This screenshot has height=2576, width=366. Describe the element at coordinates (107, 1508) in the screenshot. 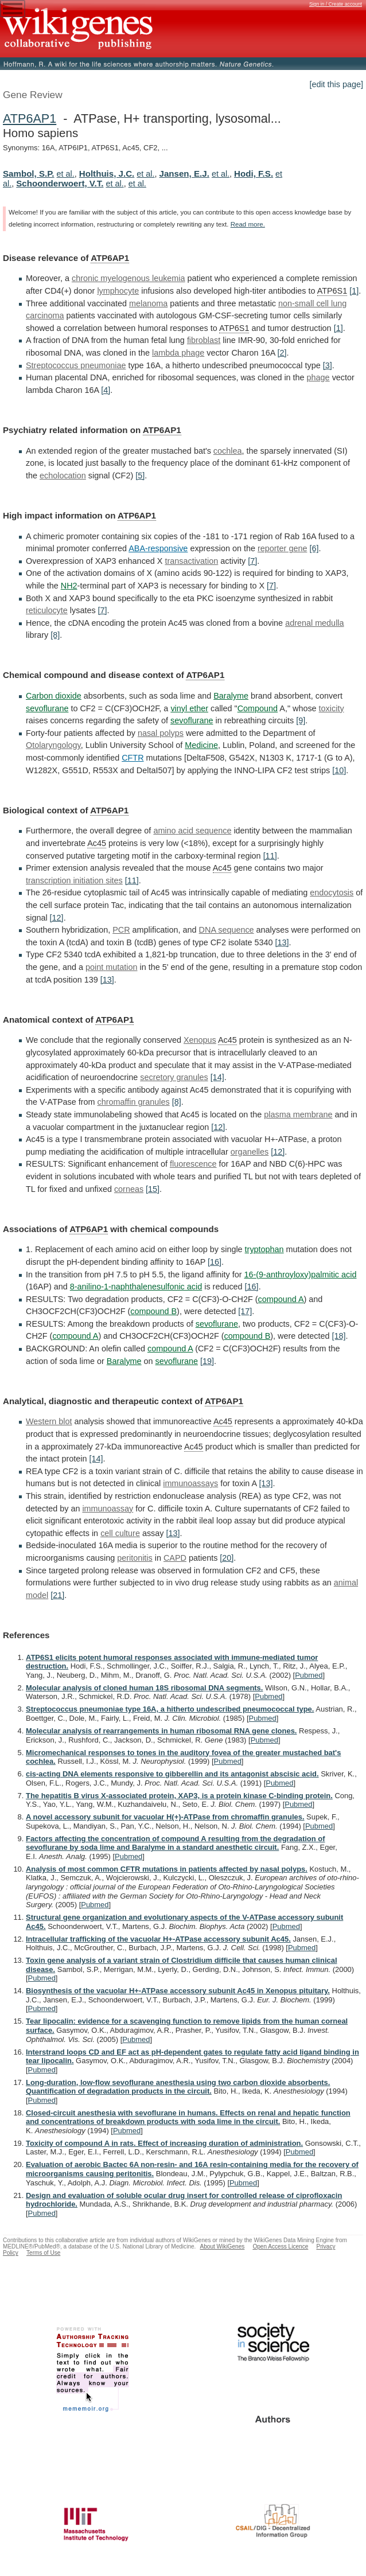

I see `immunoassay` at that location.